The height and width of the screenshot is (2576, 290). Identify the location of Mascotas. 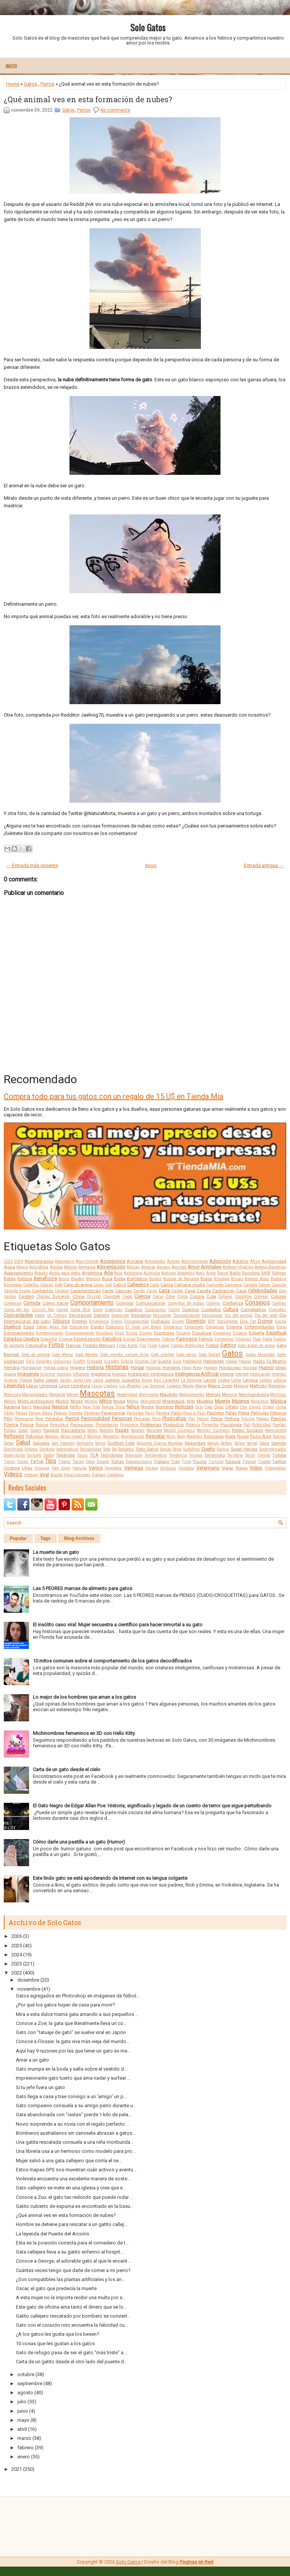
(97, 1393).